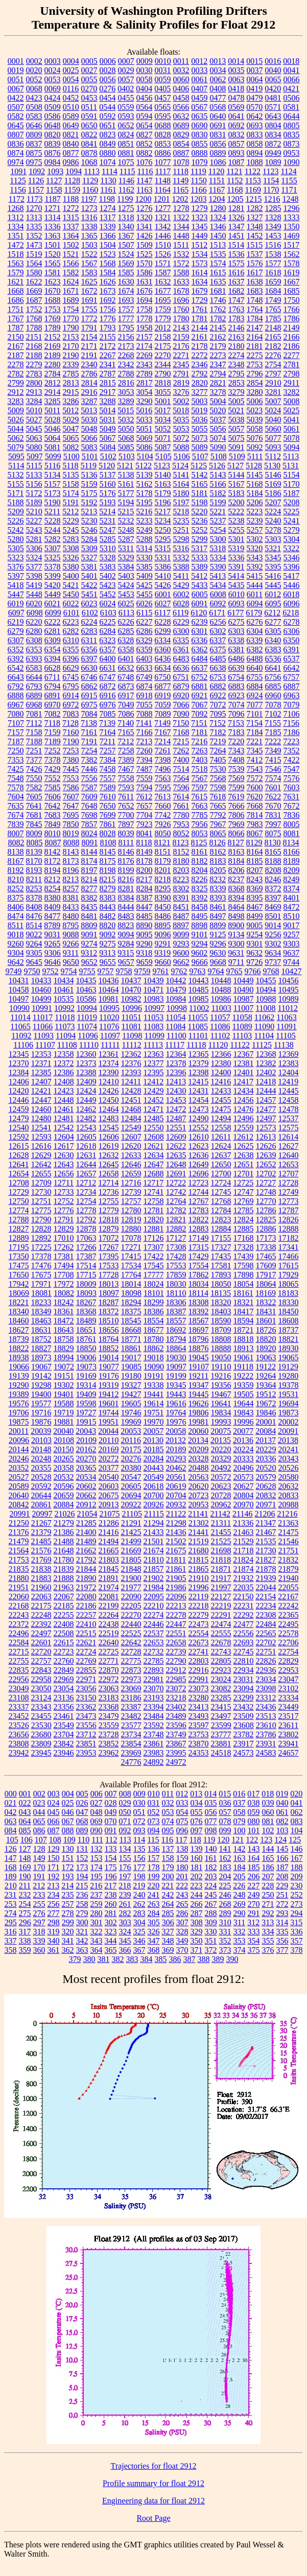 Image resolution: width=307 pixels, height=2576 pixels. I want to click on 11091, so click(286, 1026).